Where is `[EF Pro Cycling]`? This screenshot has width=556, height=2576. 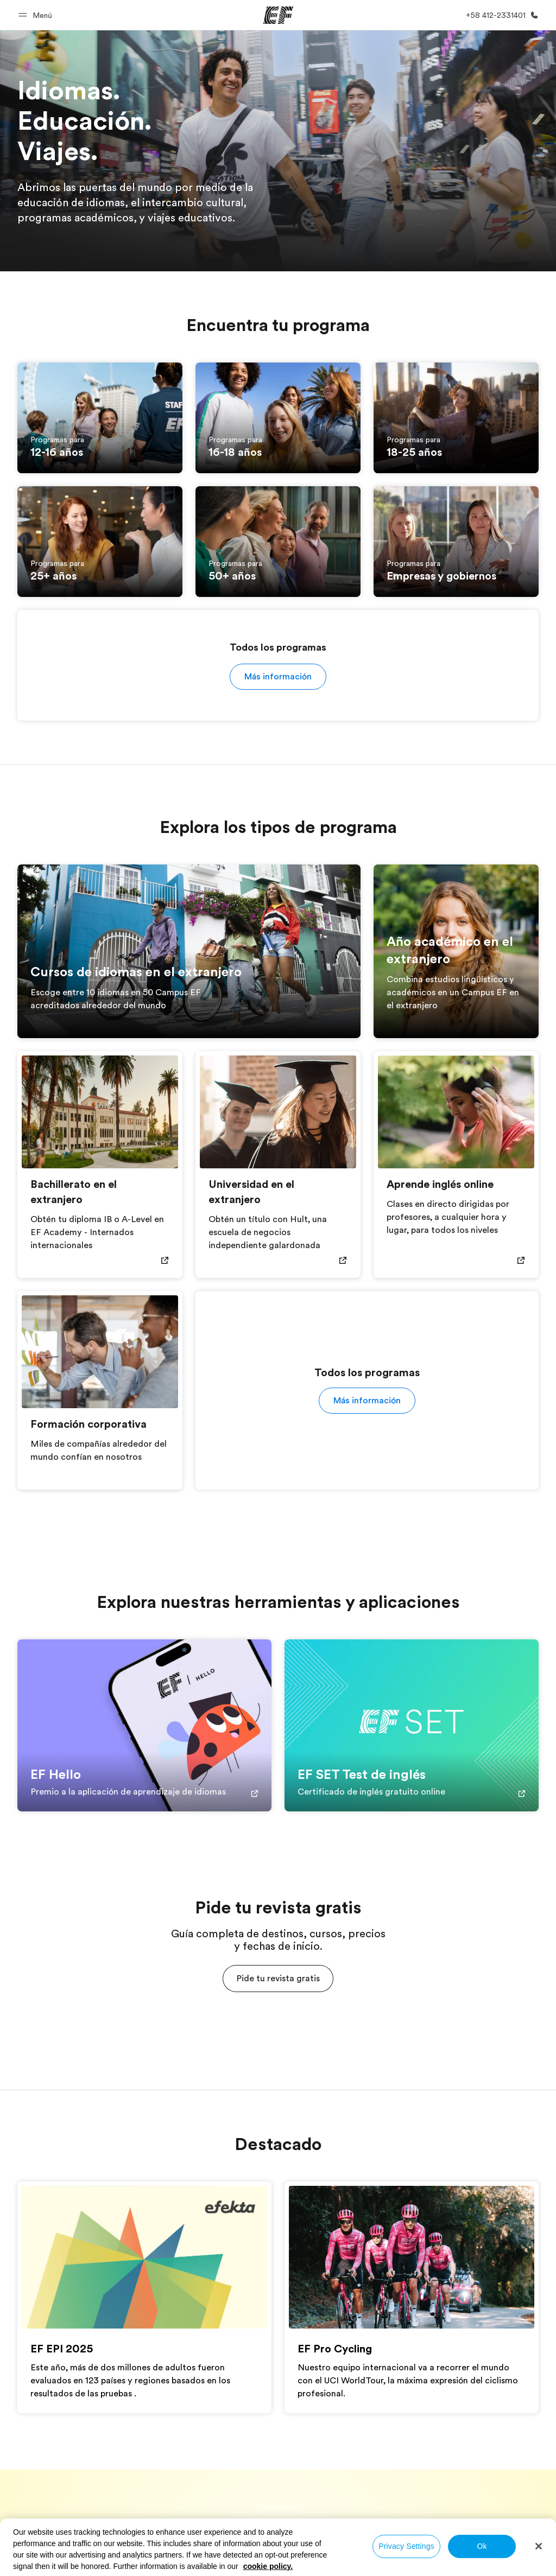 [EF Pro Cycling] is located at coordinates (411, 2257).